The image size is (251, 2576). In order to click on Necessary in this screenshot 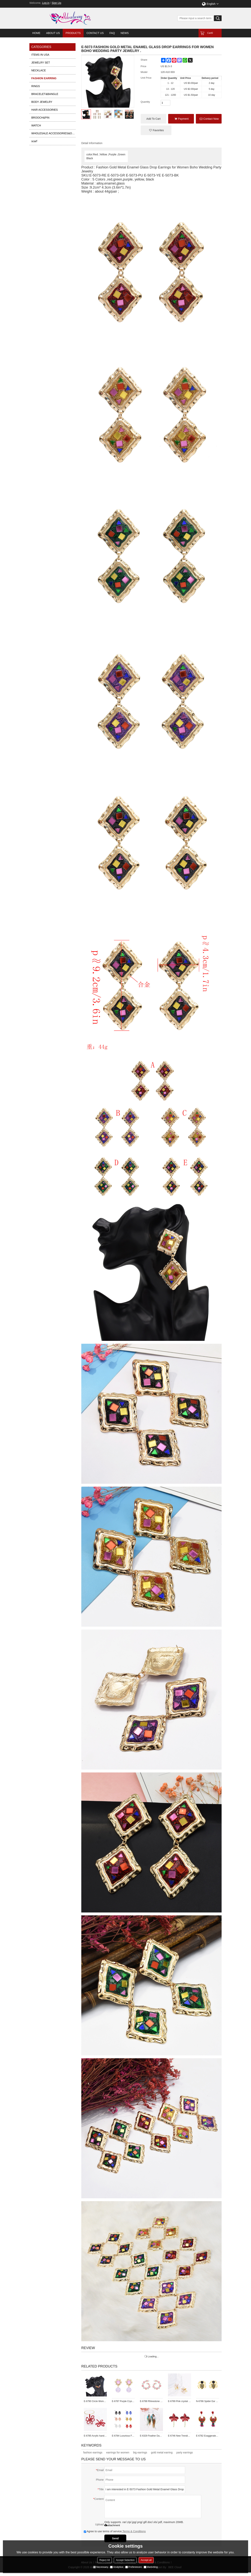, I will do `click(100, 2566)`.